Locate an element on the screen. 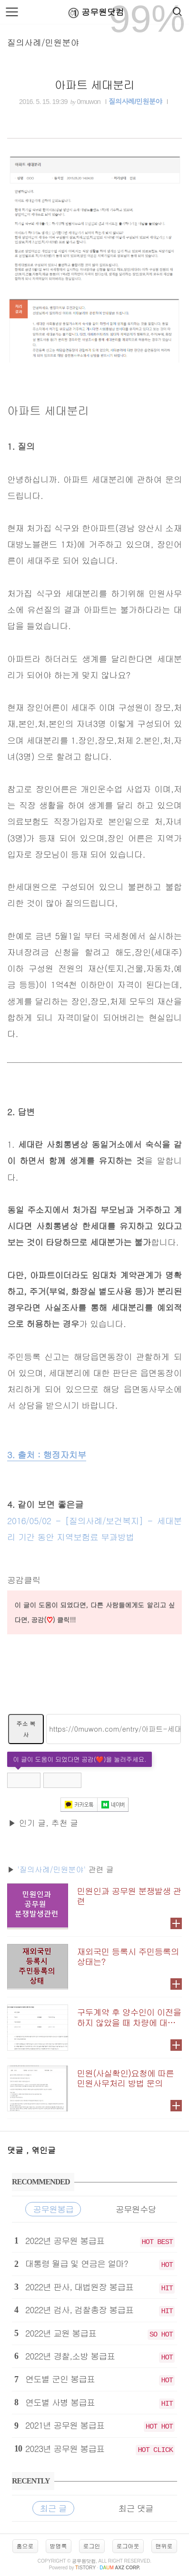  질의사례/민원분야 is located at coordinates (43, 42).